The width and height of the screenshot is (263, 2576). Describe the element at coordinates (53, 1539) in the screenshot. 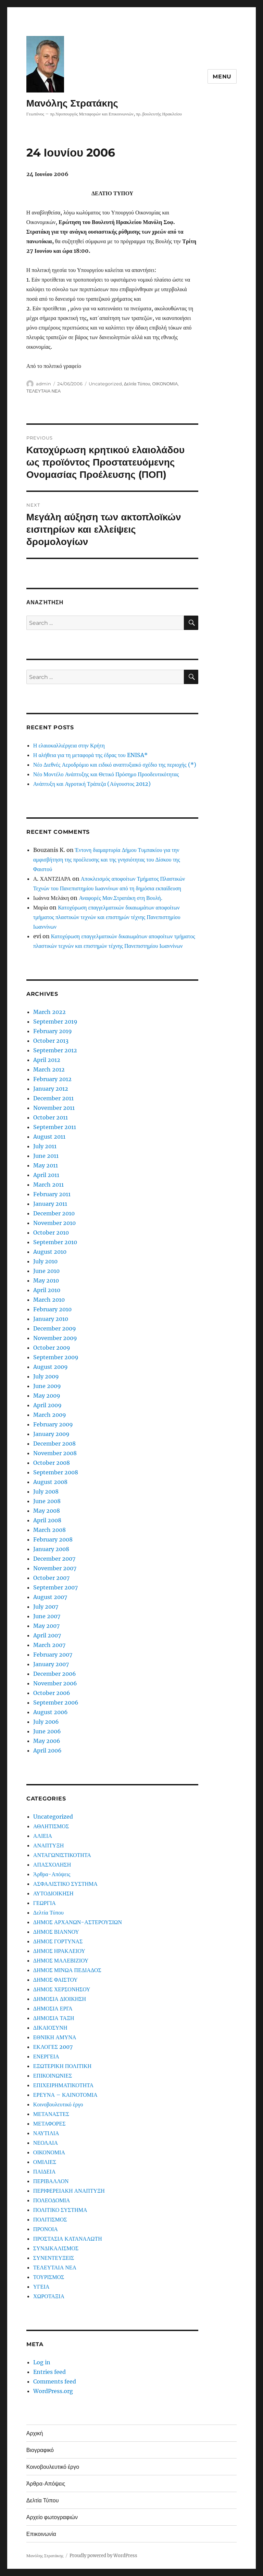

I see `February 2008` at that location.